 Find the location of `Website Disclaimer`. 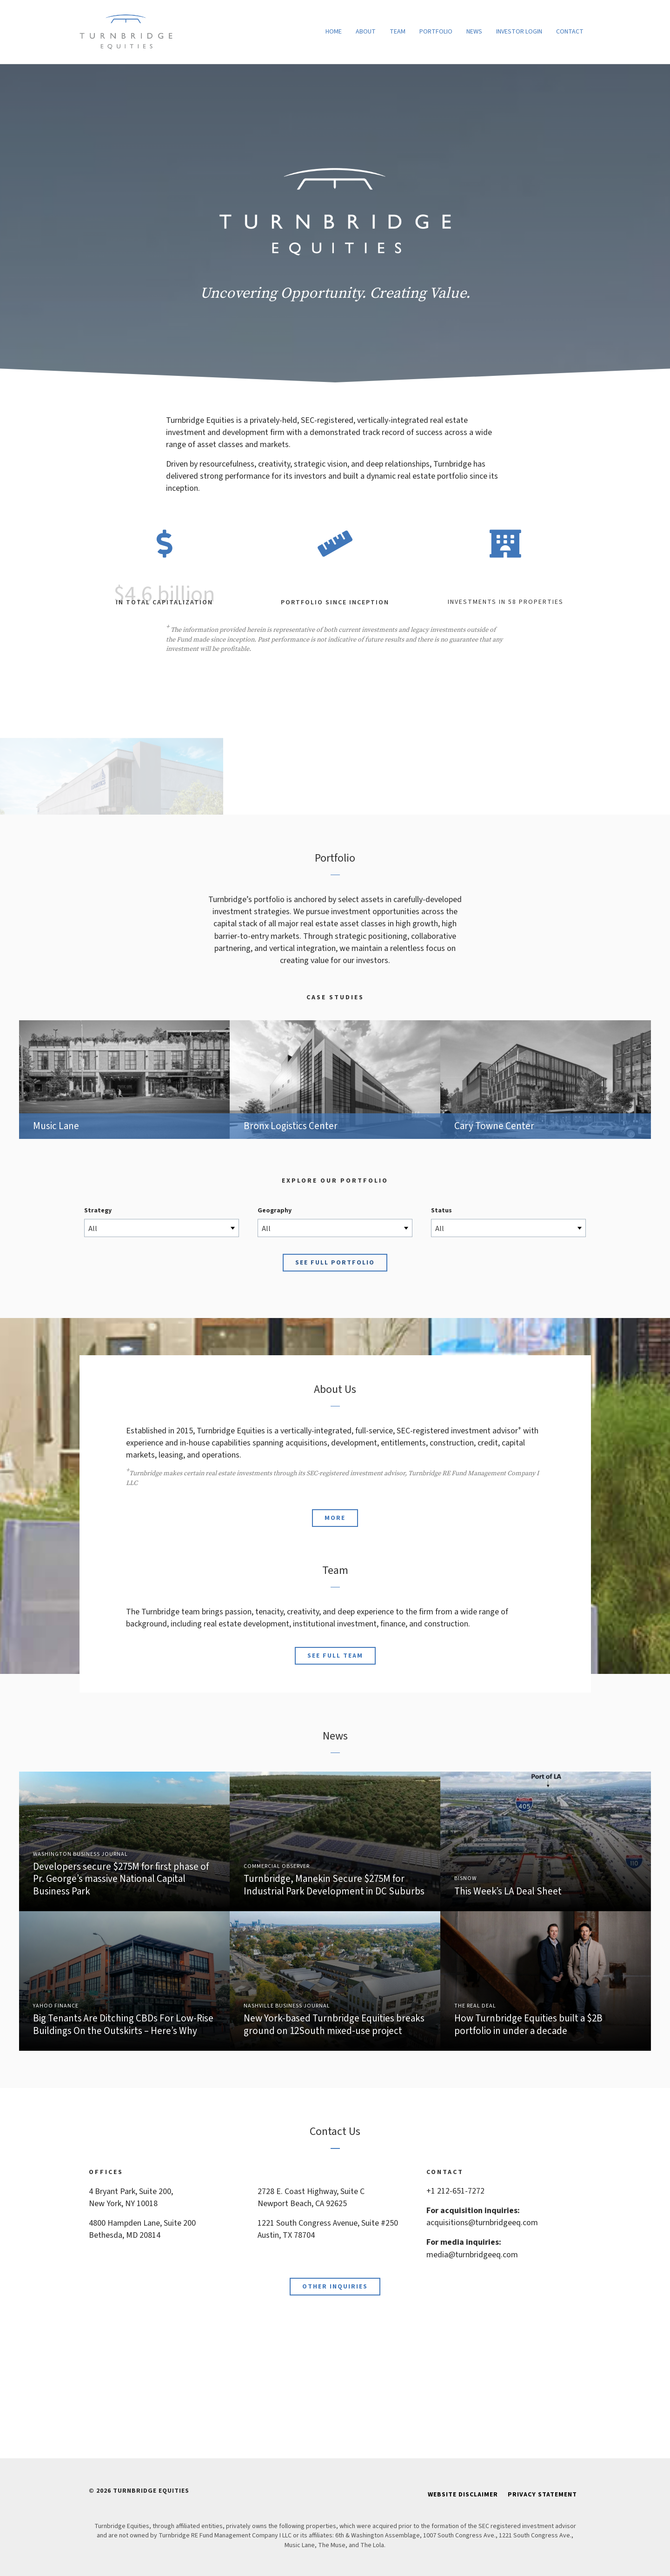

Website Disclaimer is located at coordinates (463, 2494).